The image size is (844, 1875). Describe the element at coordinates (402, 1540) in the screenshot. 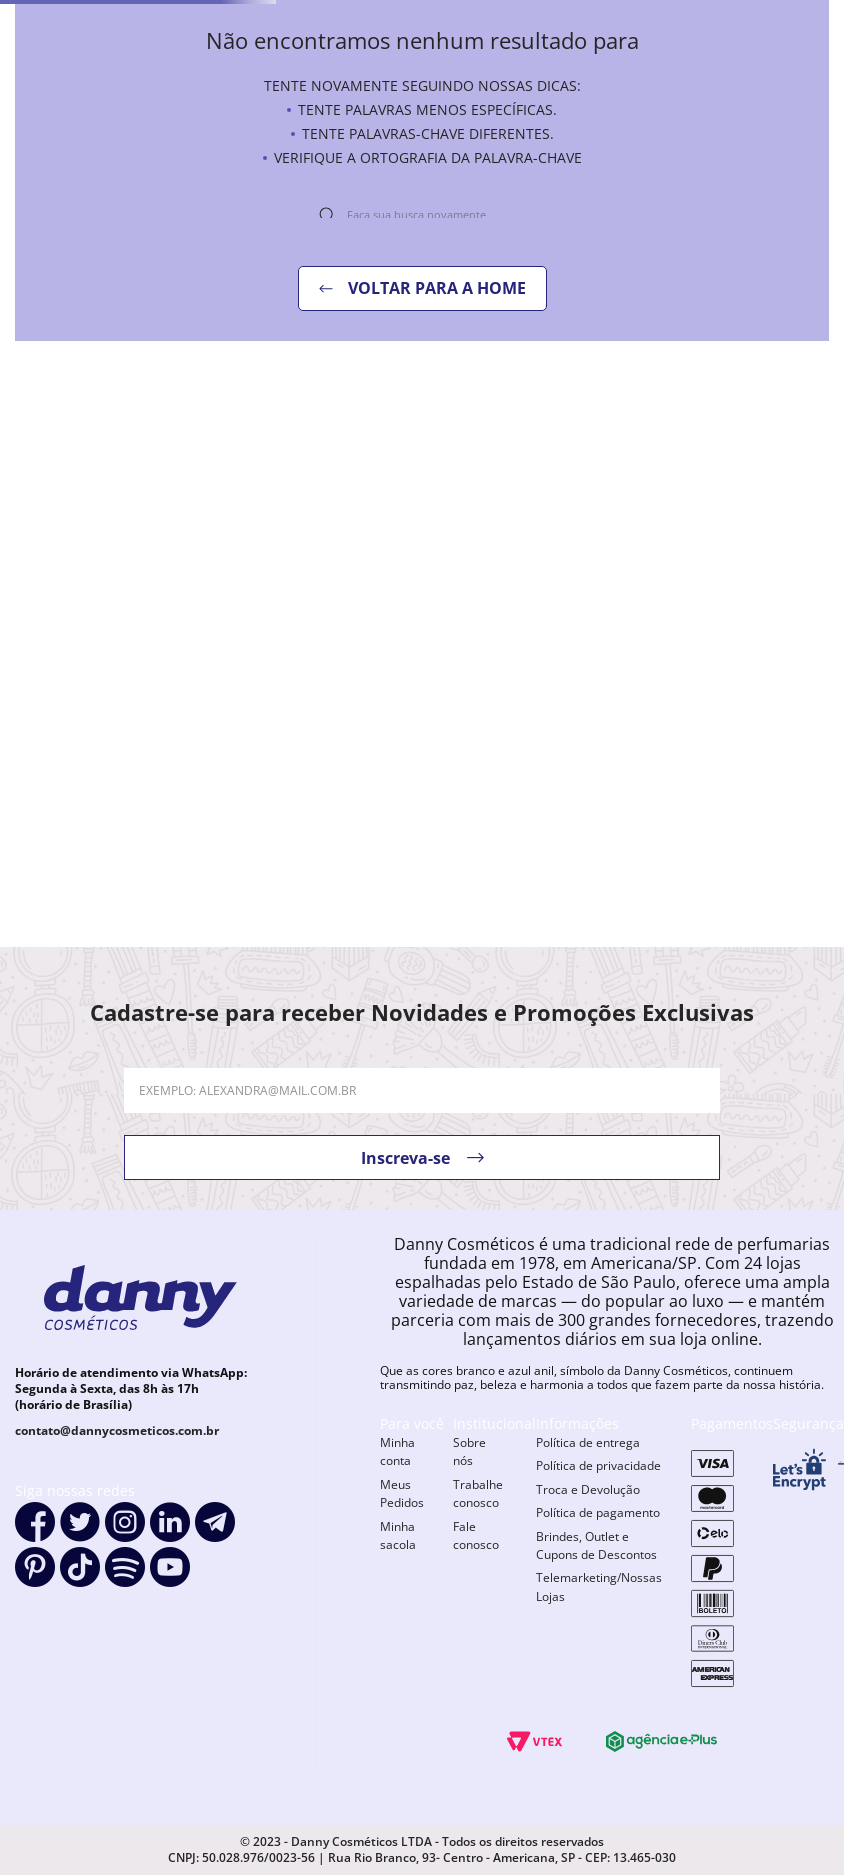

I see `Meus Pedidos` at that location.